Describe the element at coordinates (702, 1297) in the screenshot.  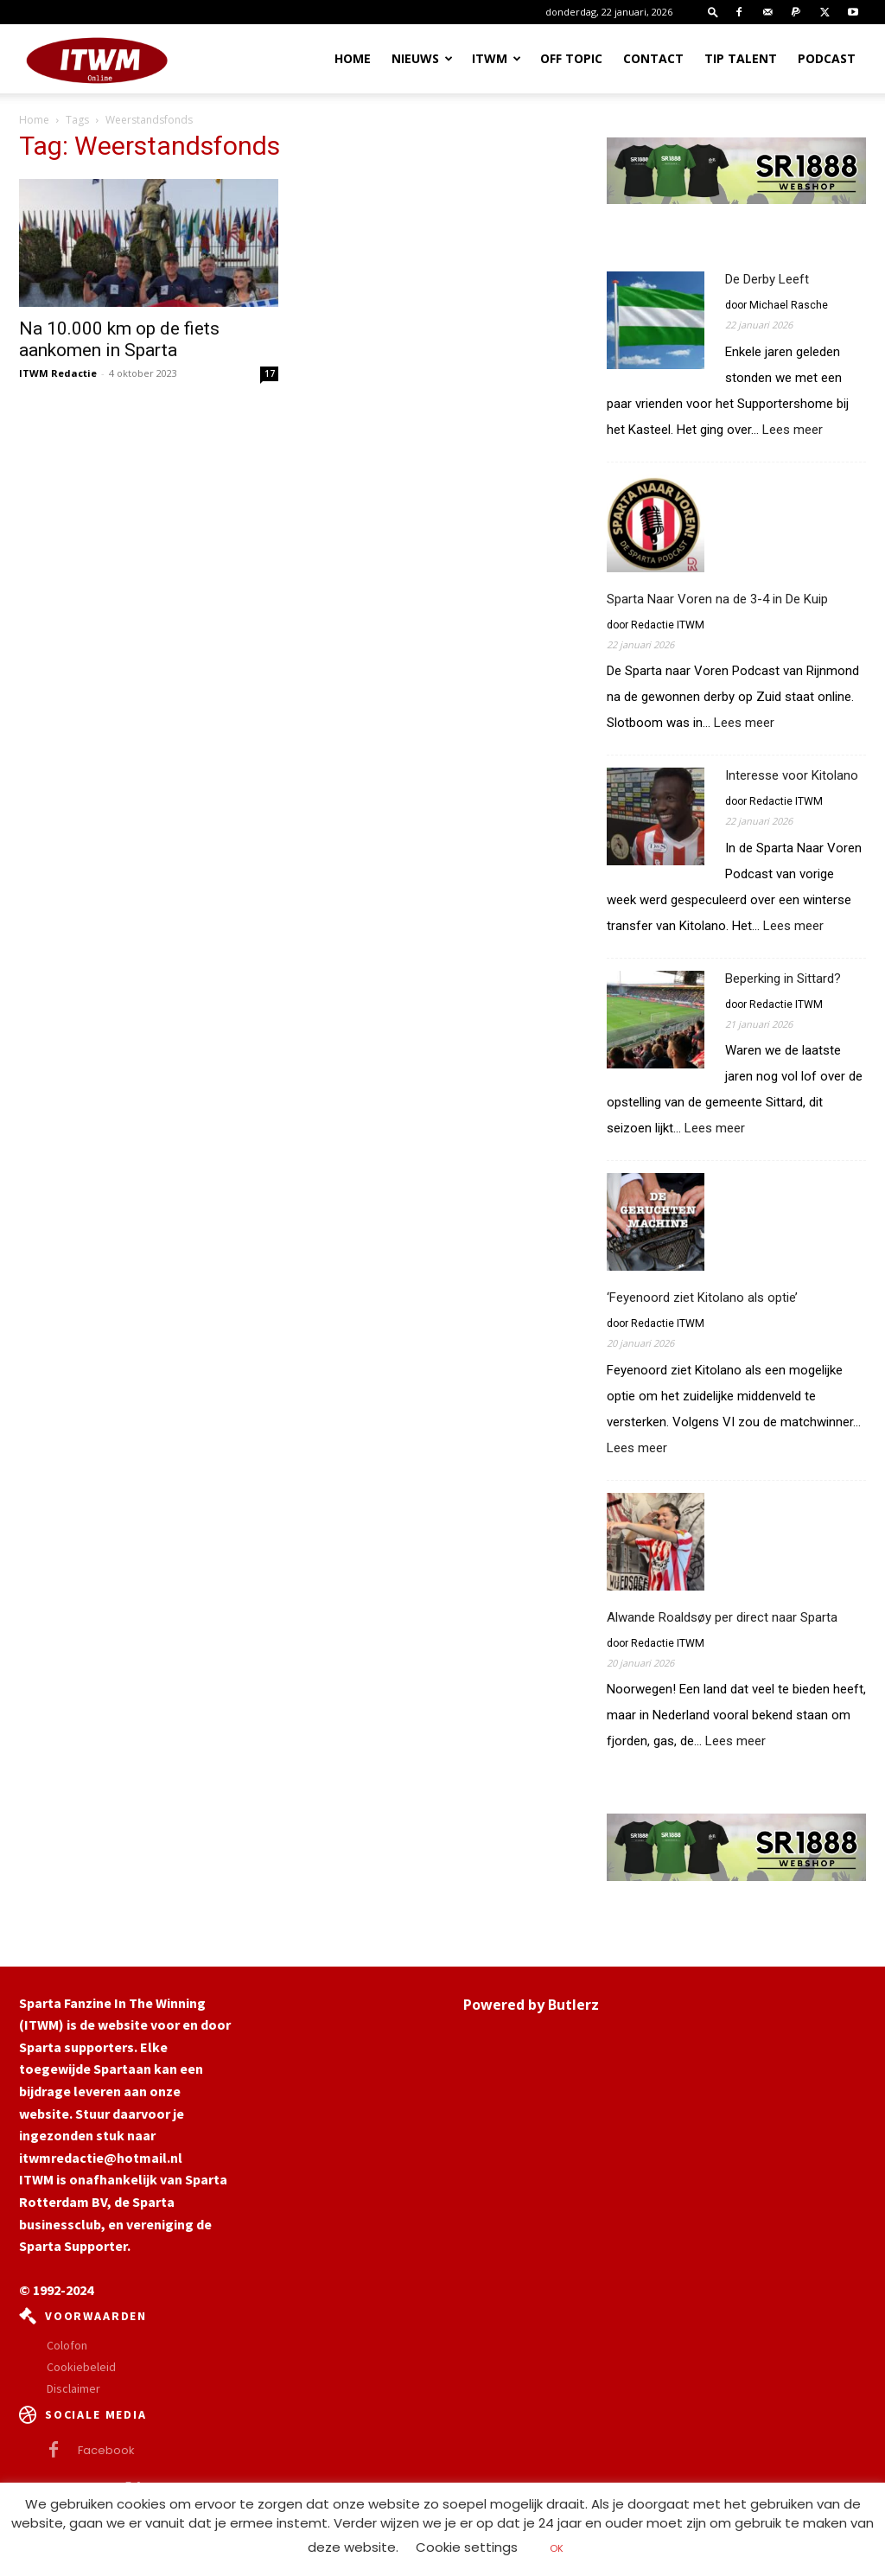
I see `‘Feyenoord ziet Kitolano als optie’` at that location.